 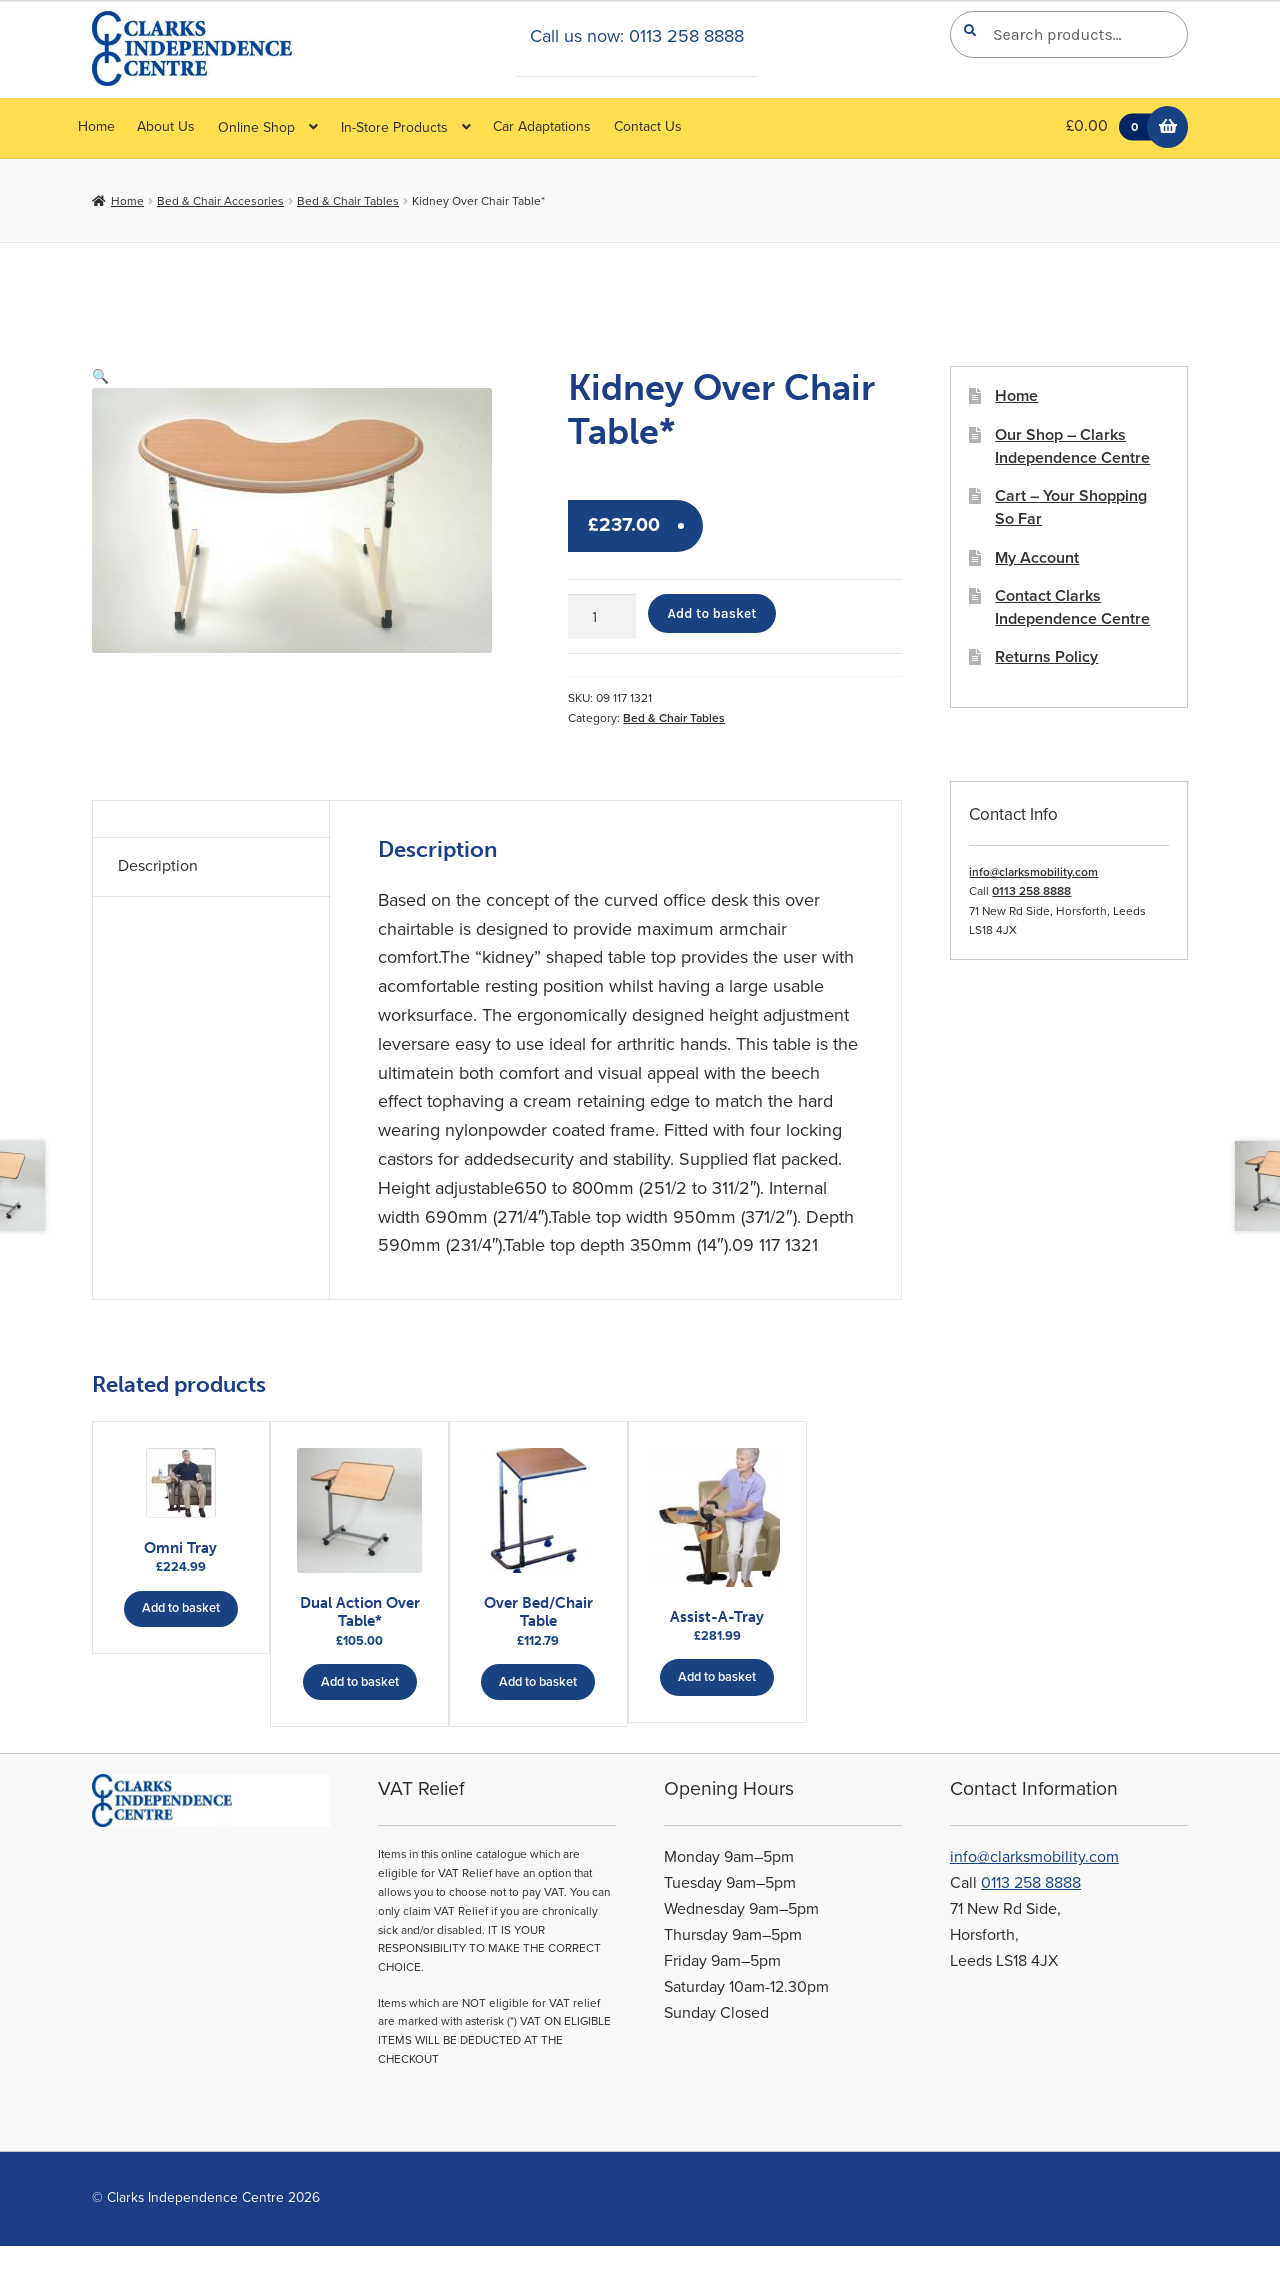 I want to click on Online Shop, so click(x=256, y=127).